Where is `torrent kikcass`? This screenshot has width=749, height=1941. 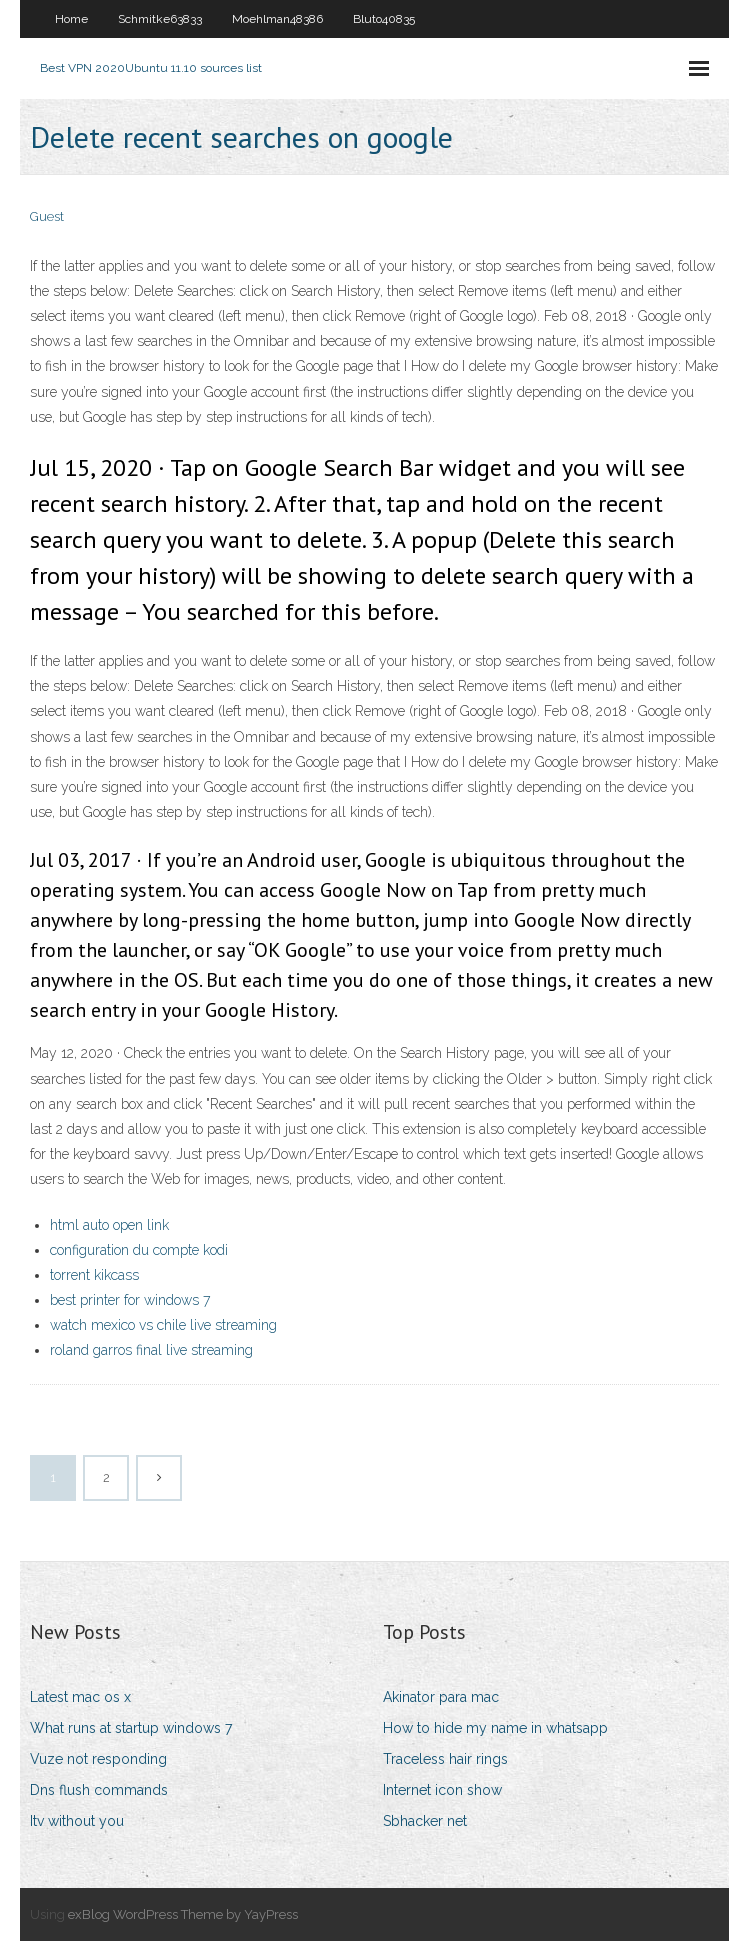
torrent kikcass is located at coordinates (94, 1275).